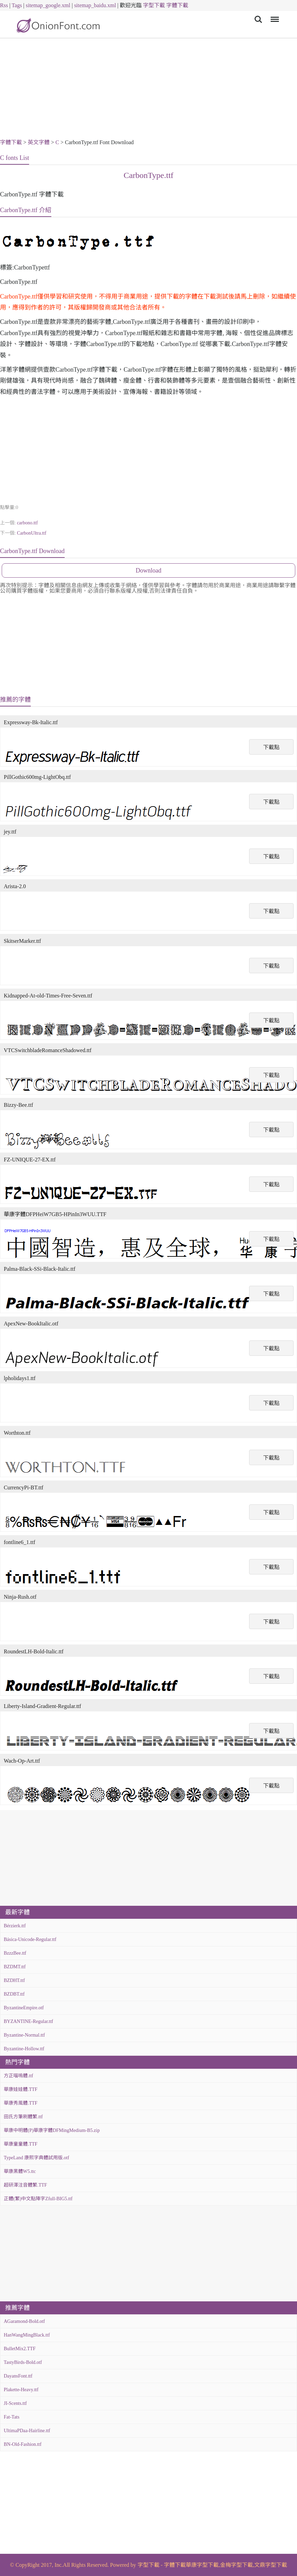  What do you see at coordinates (25, 2185) in the screenshot?
I see `超研澤注音體繁.TTF` at bounding box center [25, 2185].